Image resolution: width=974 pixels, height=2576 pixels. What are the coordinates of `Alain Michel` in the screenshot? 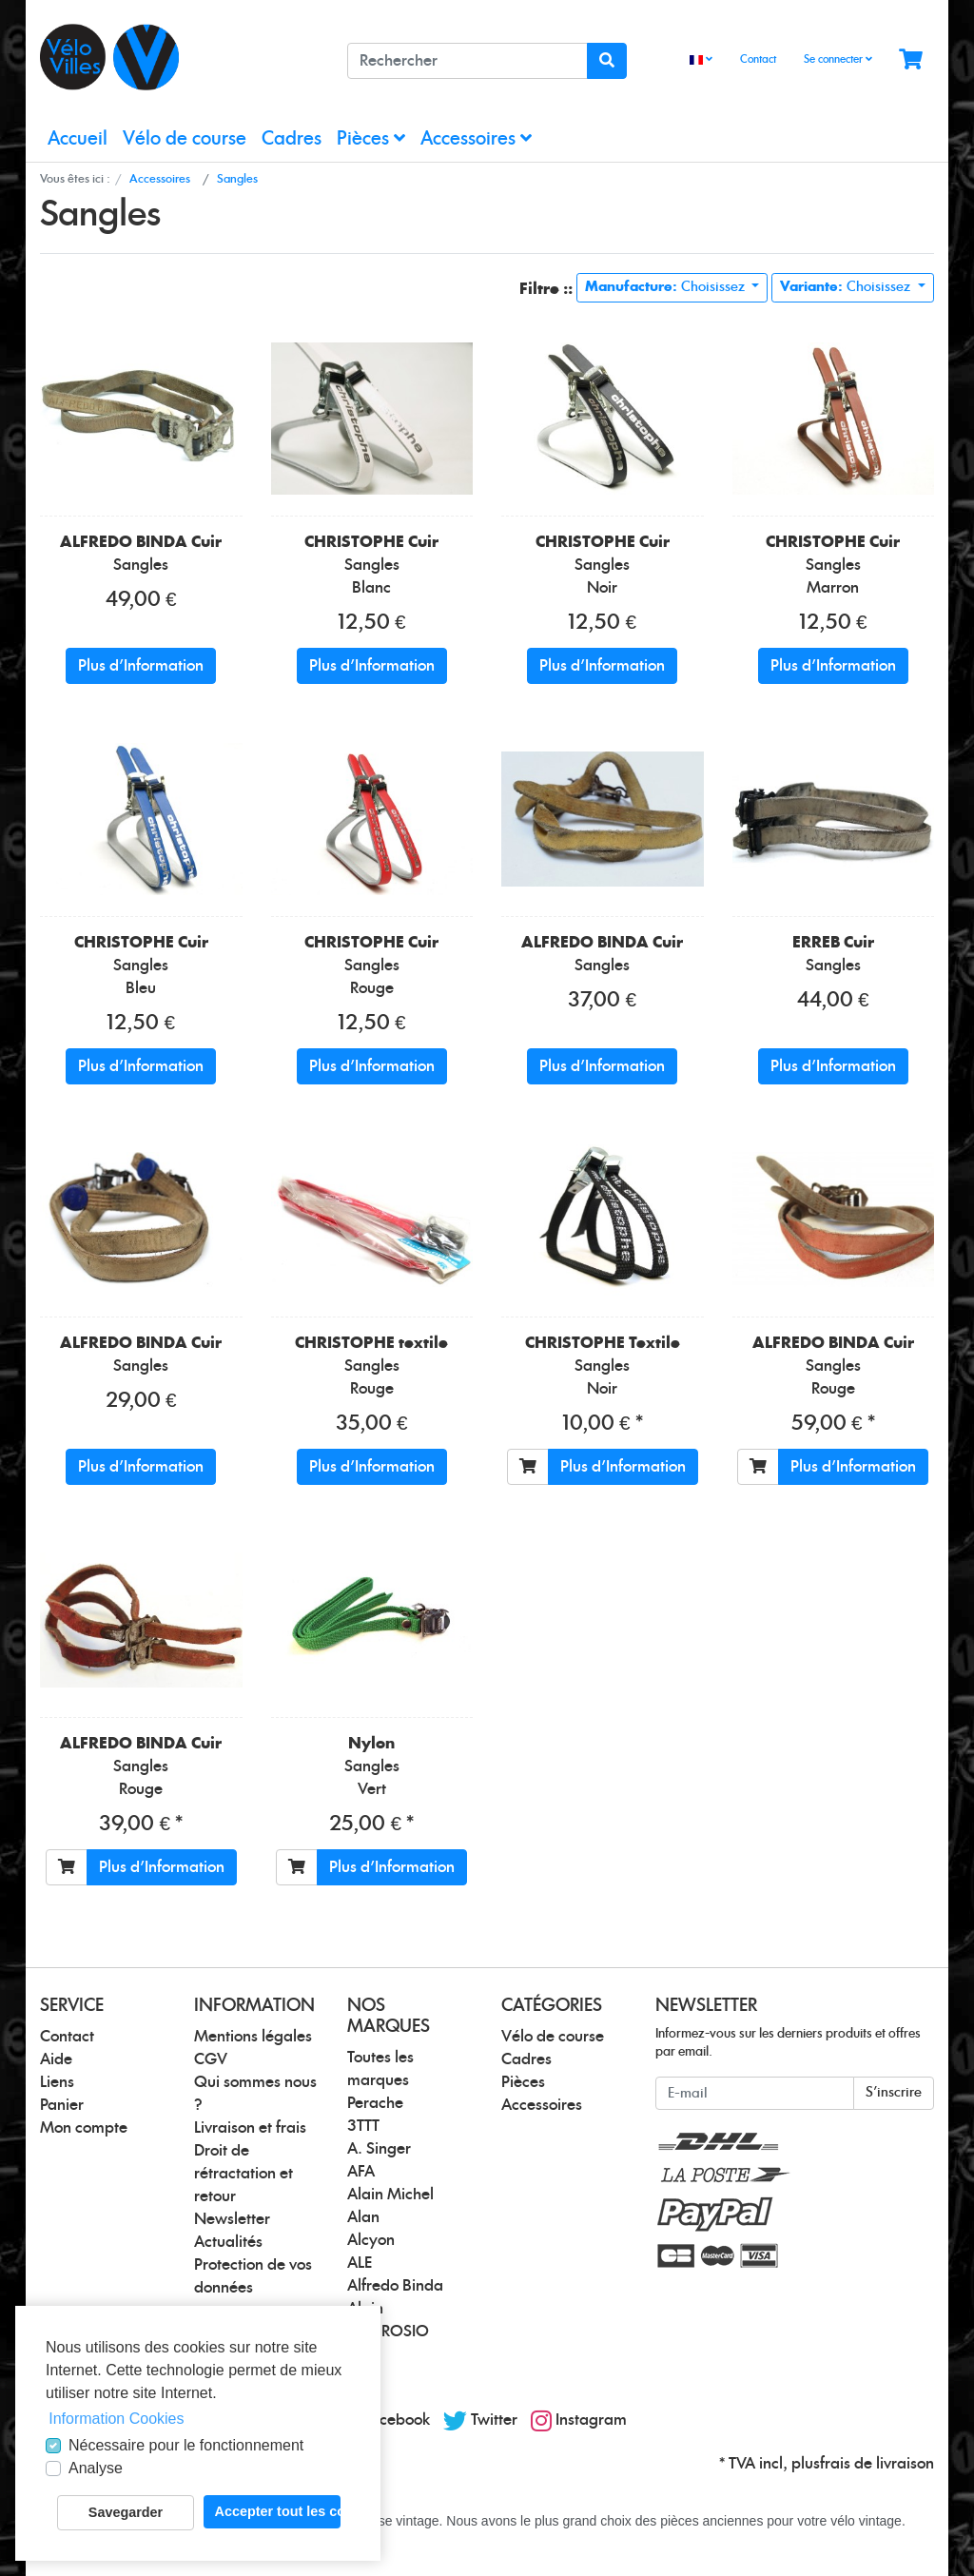 It's located at (390, 2194).